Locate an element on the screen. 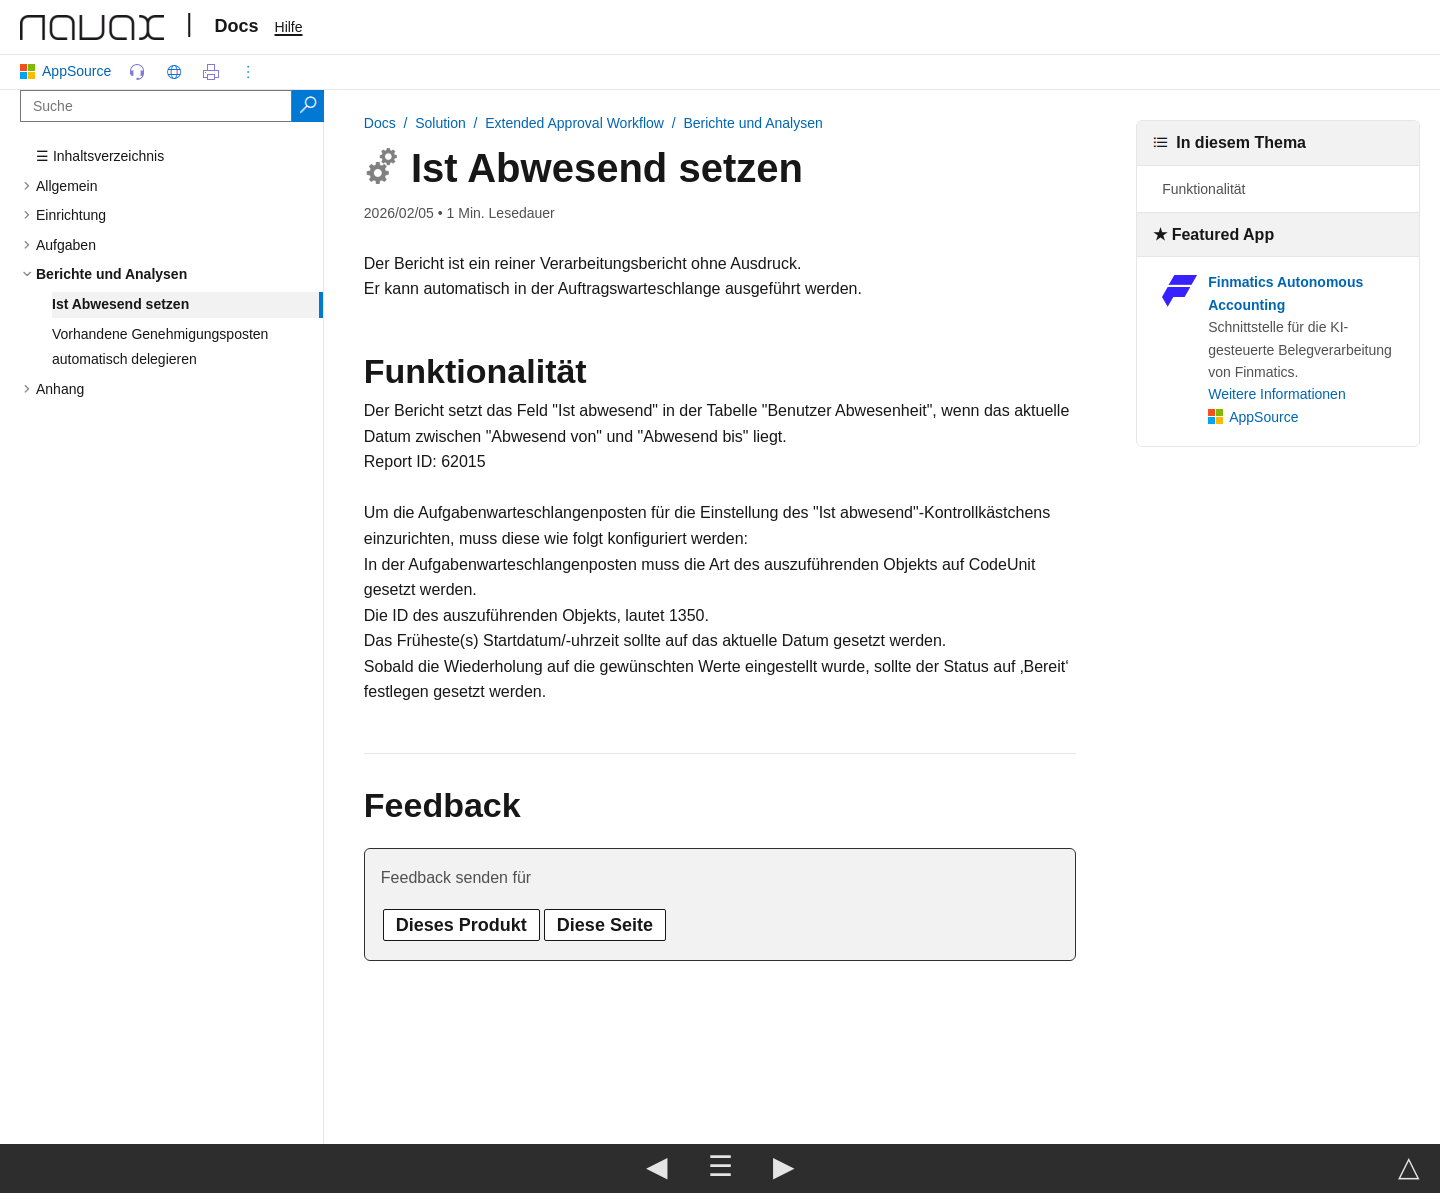  Anhang is located at coordinates (60, 389).